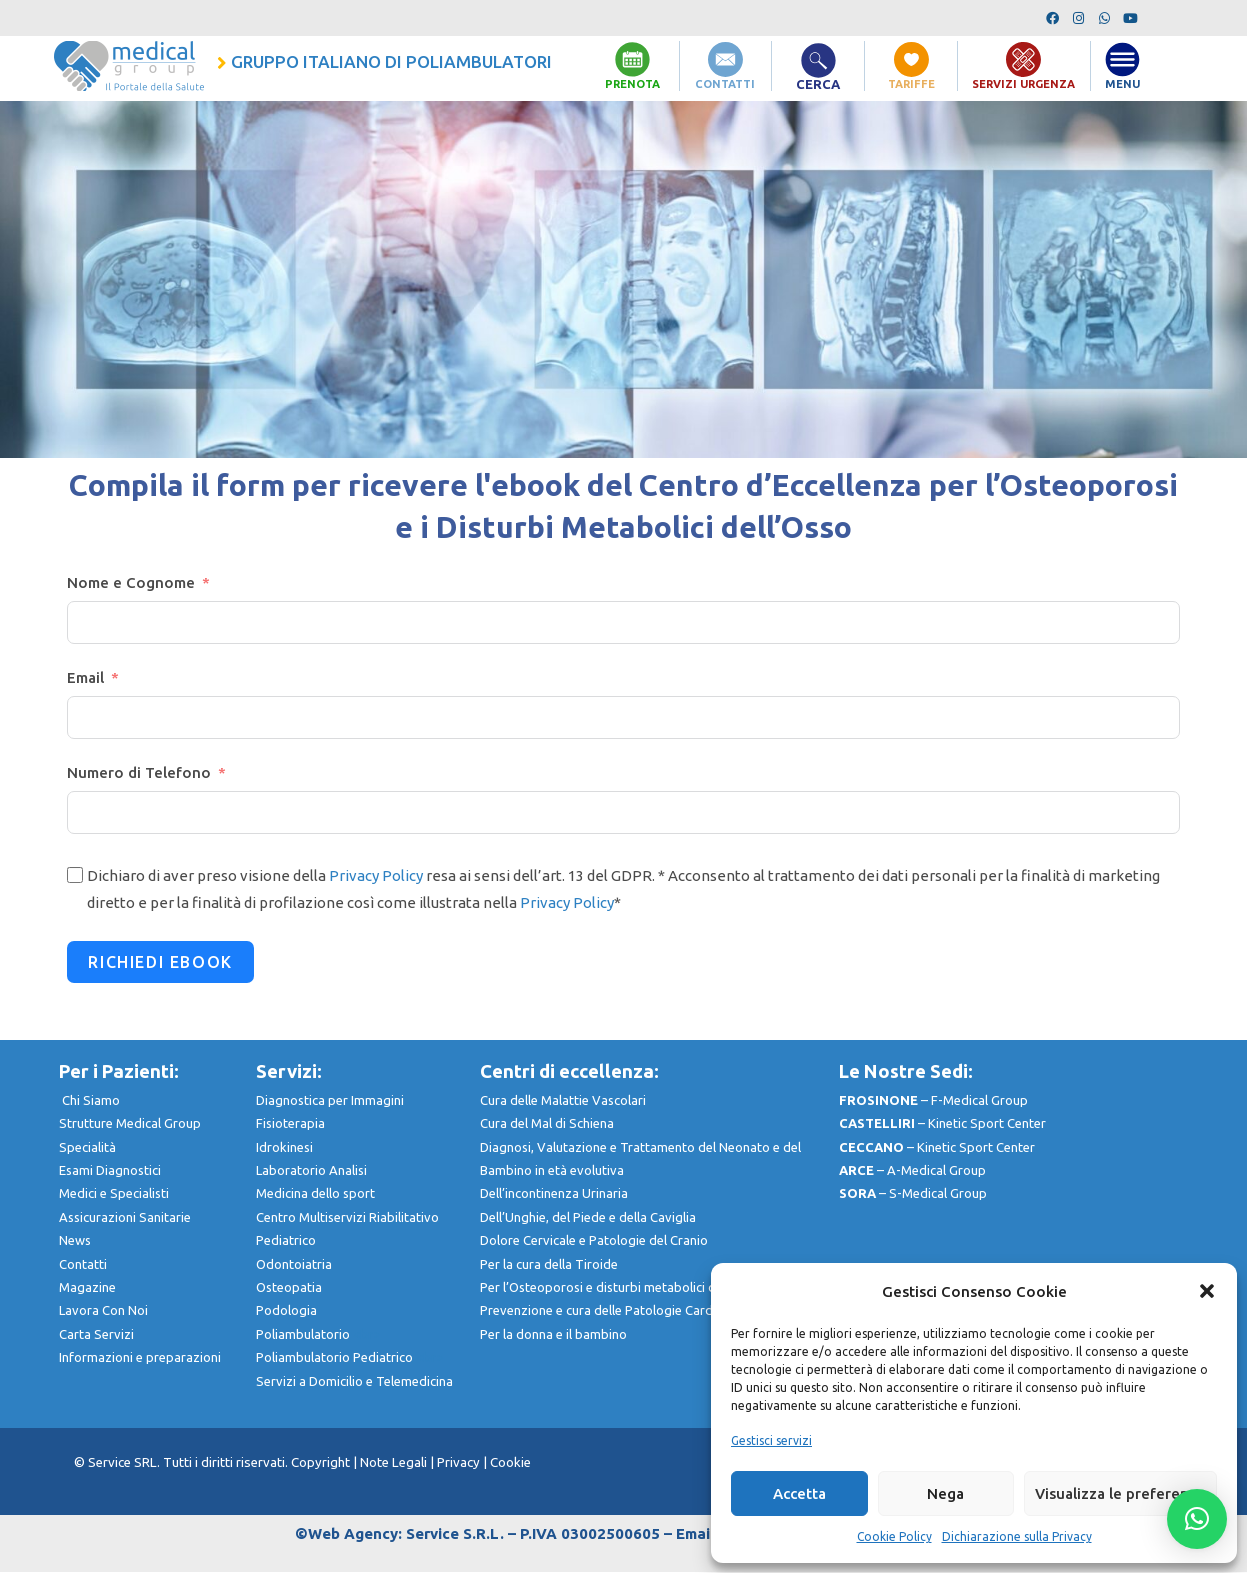  I want to click on Diagnostica per Immagini, so click(330, 1101).